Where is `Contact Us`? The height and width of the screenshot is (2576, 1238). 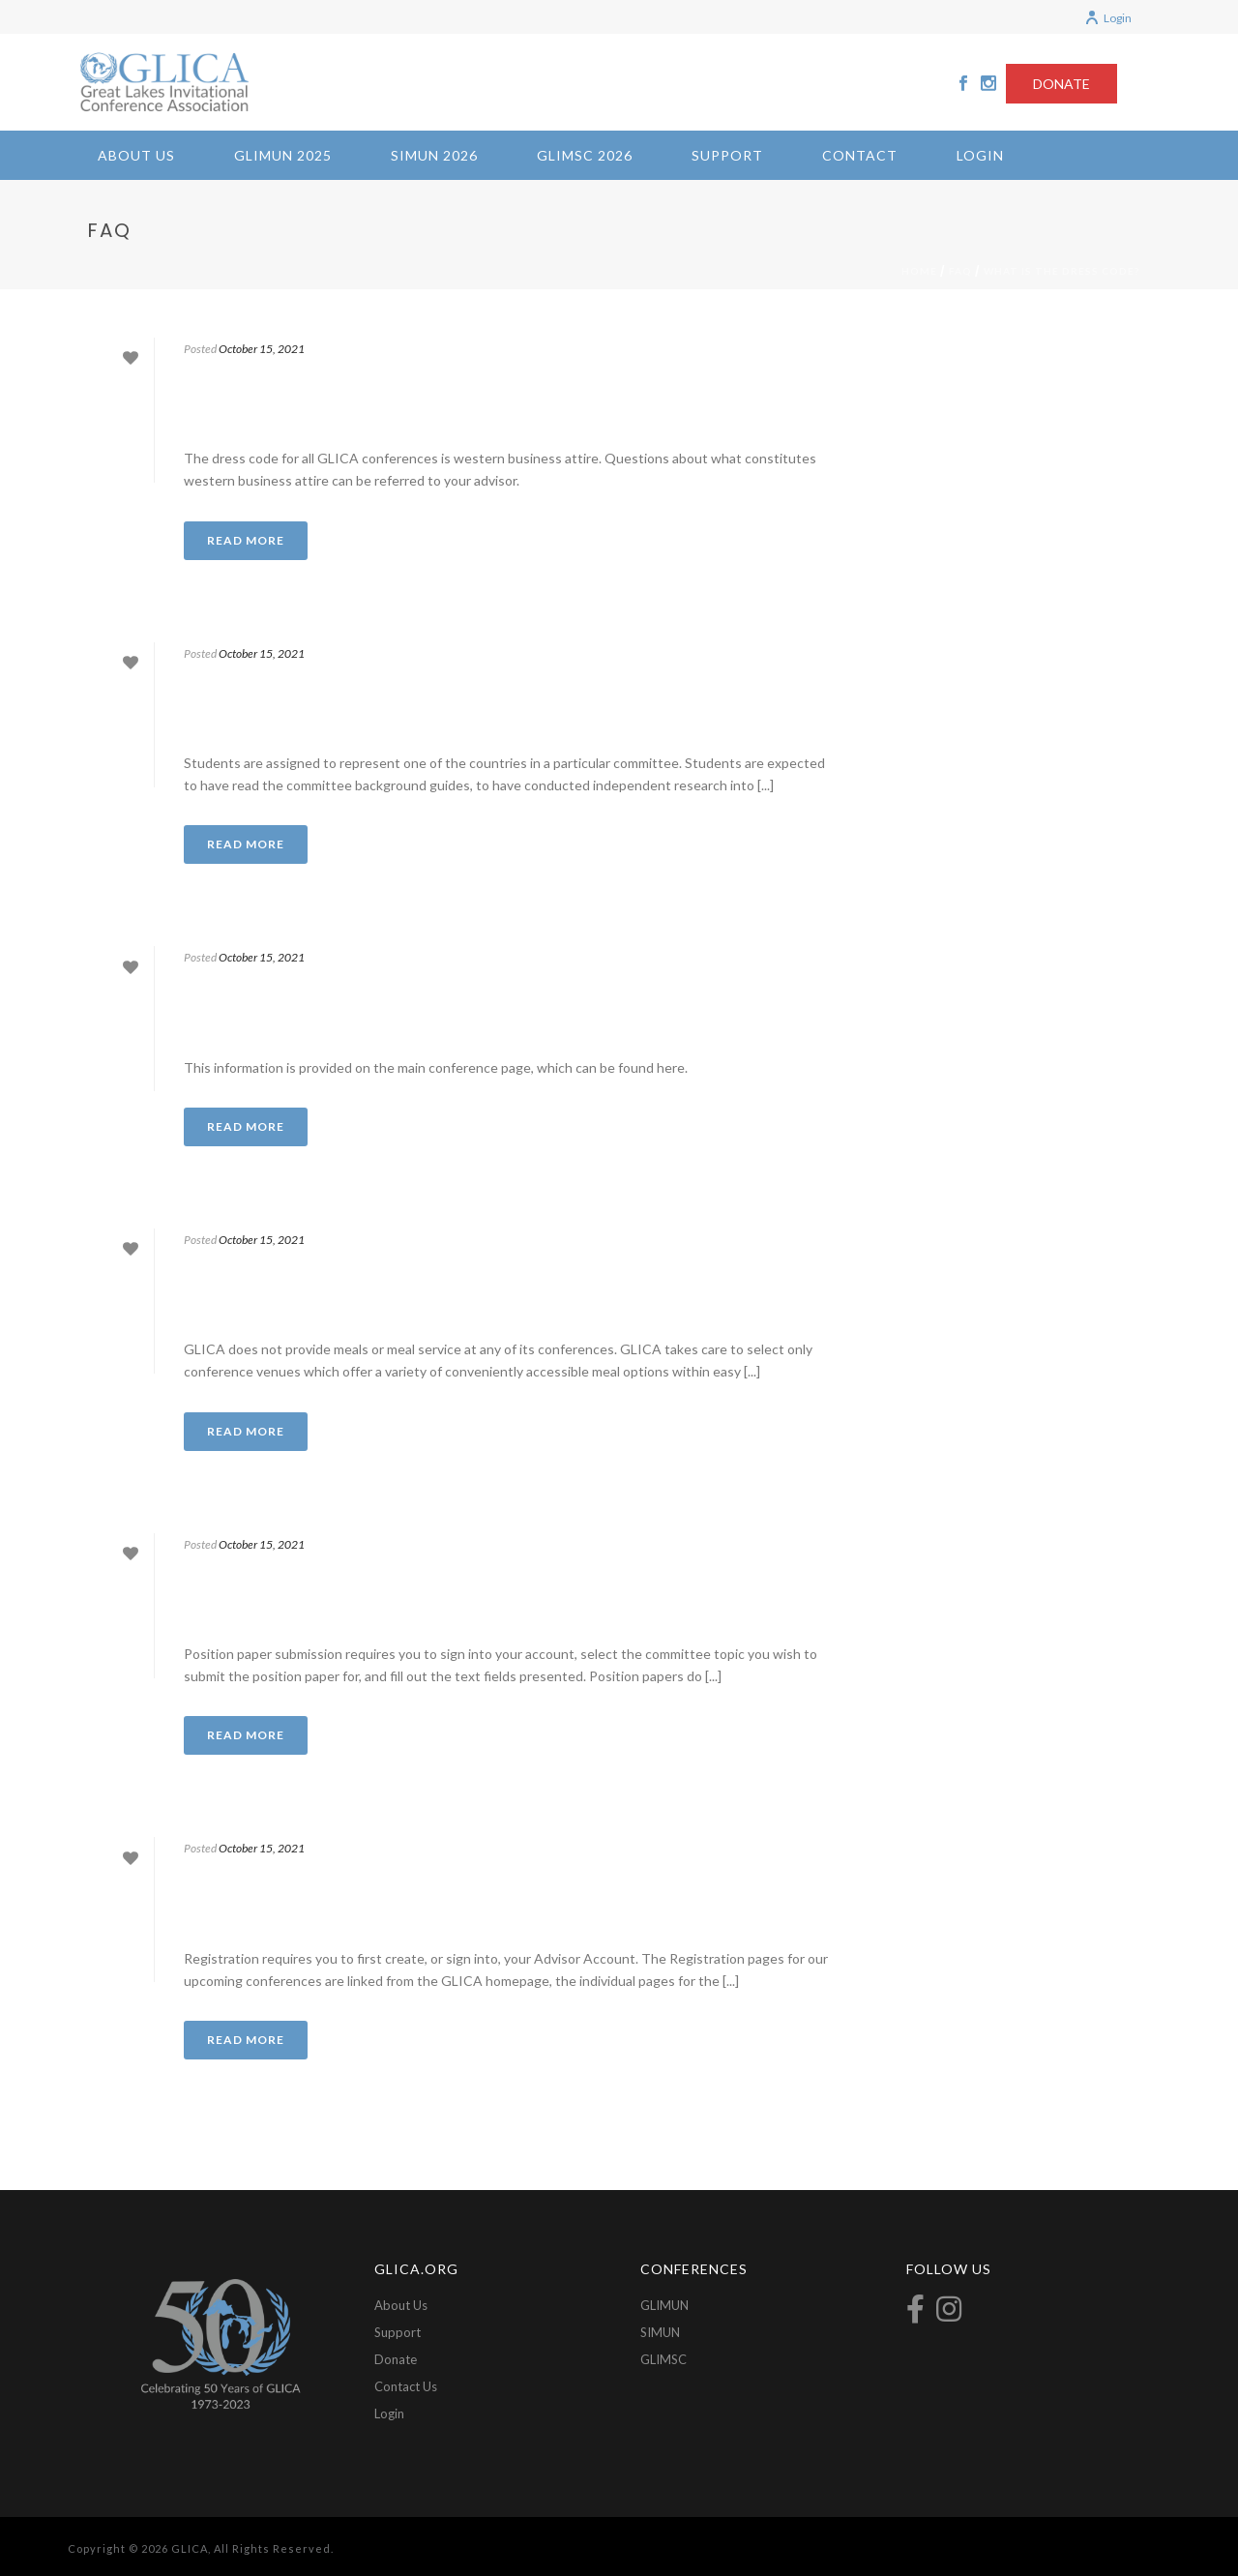 Contact Us is located at coordinates (405, 2386).